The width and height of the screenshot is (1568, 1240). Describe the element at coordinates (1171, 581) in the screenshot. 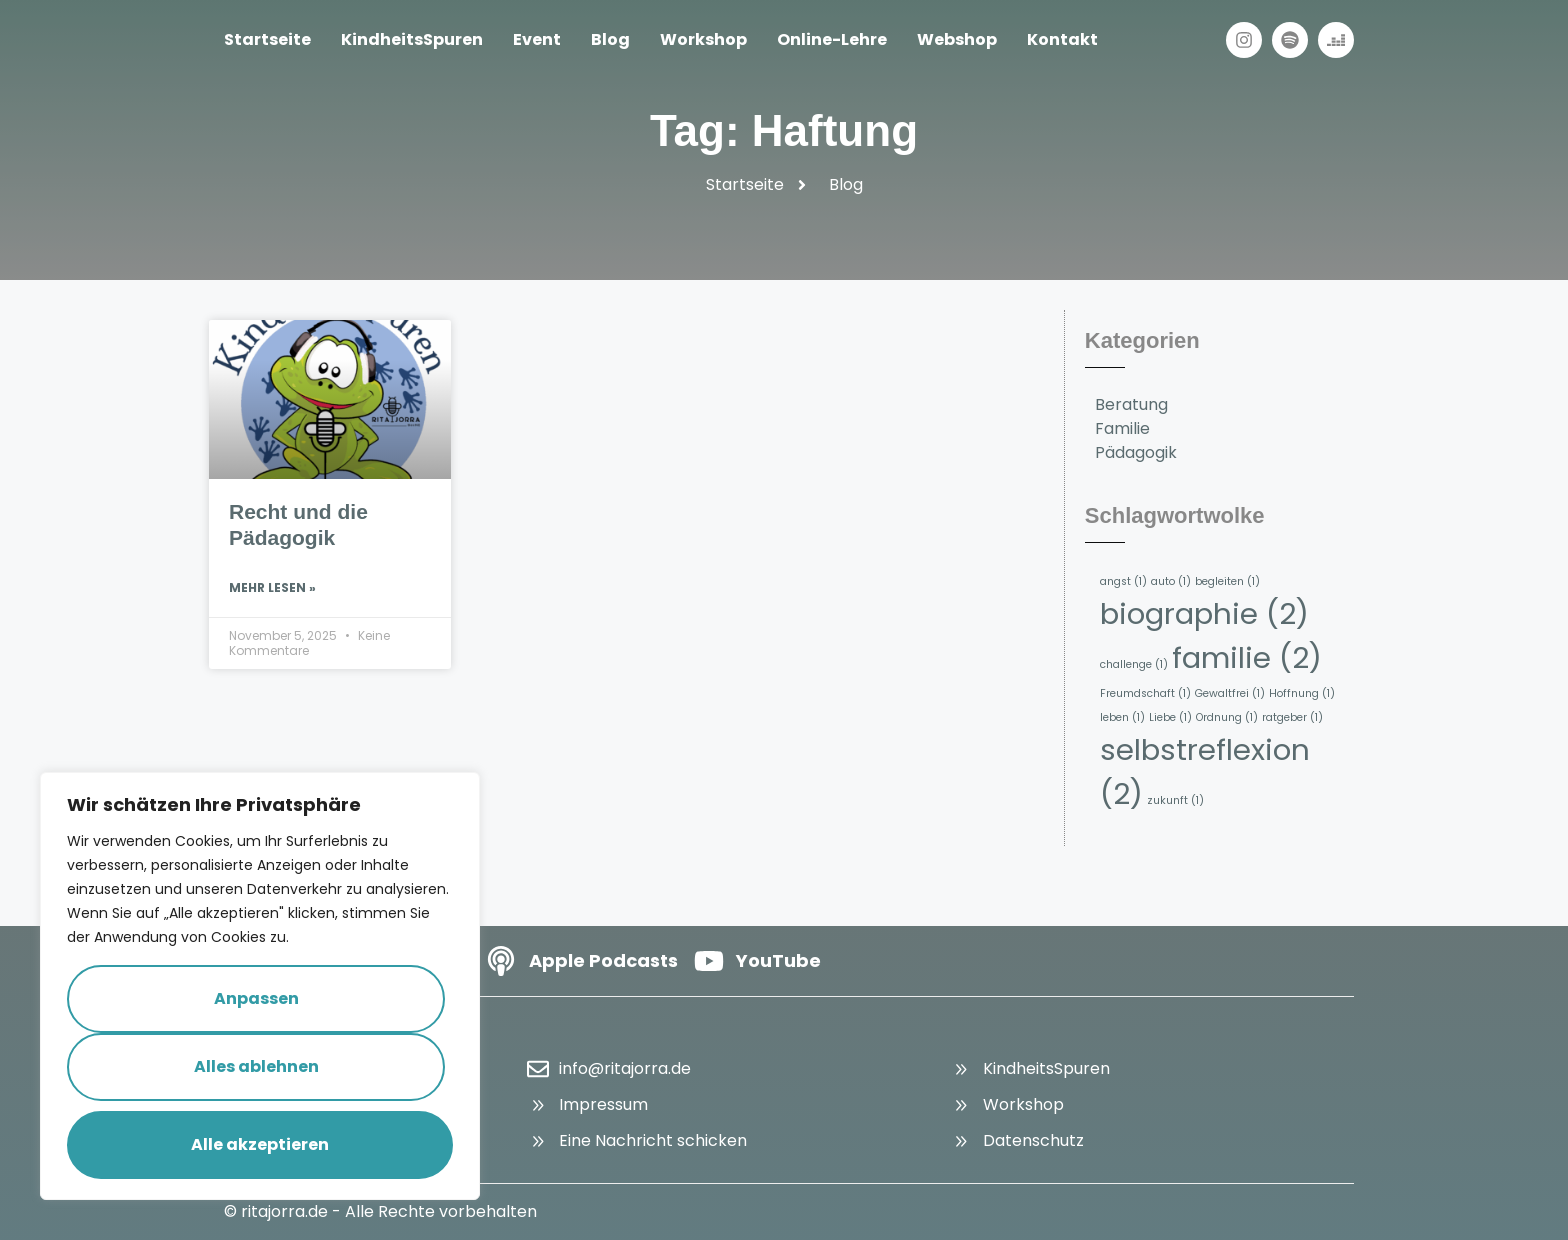

I see `auto [auto (1 Eintrag)]` at that location.